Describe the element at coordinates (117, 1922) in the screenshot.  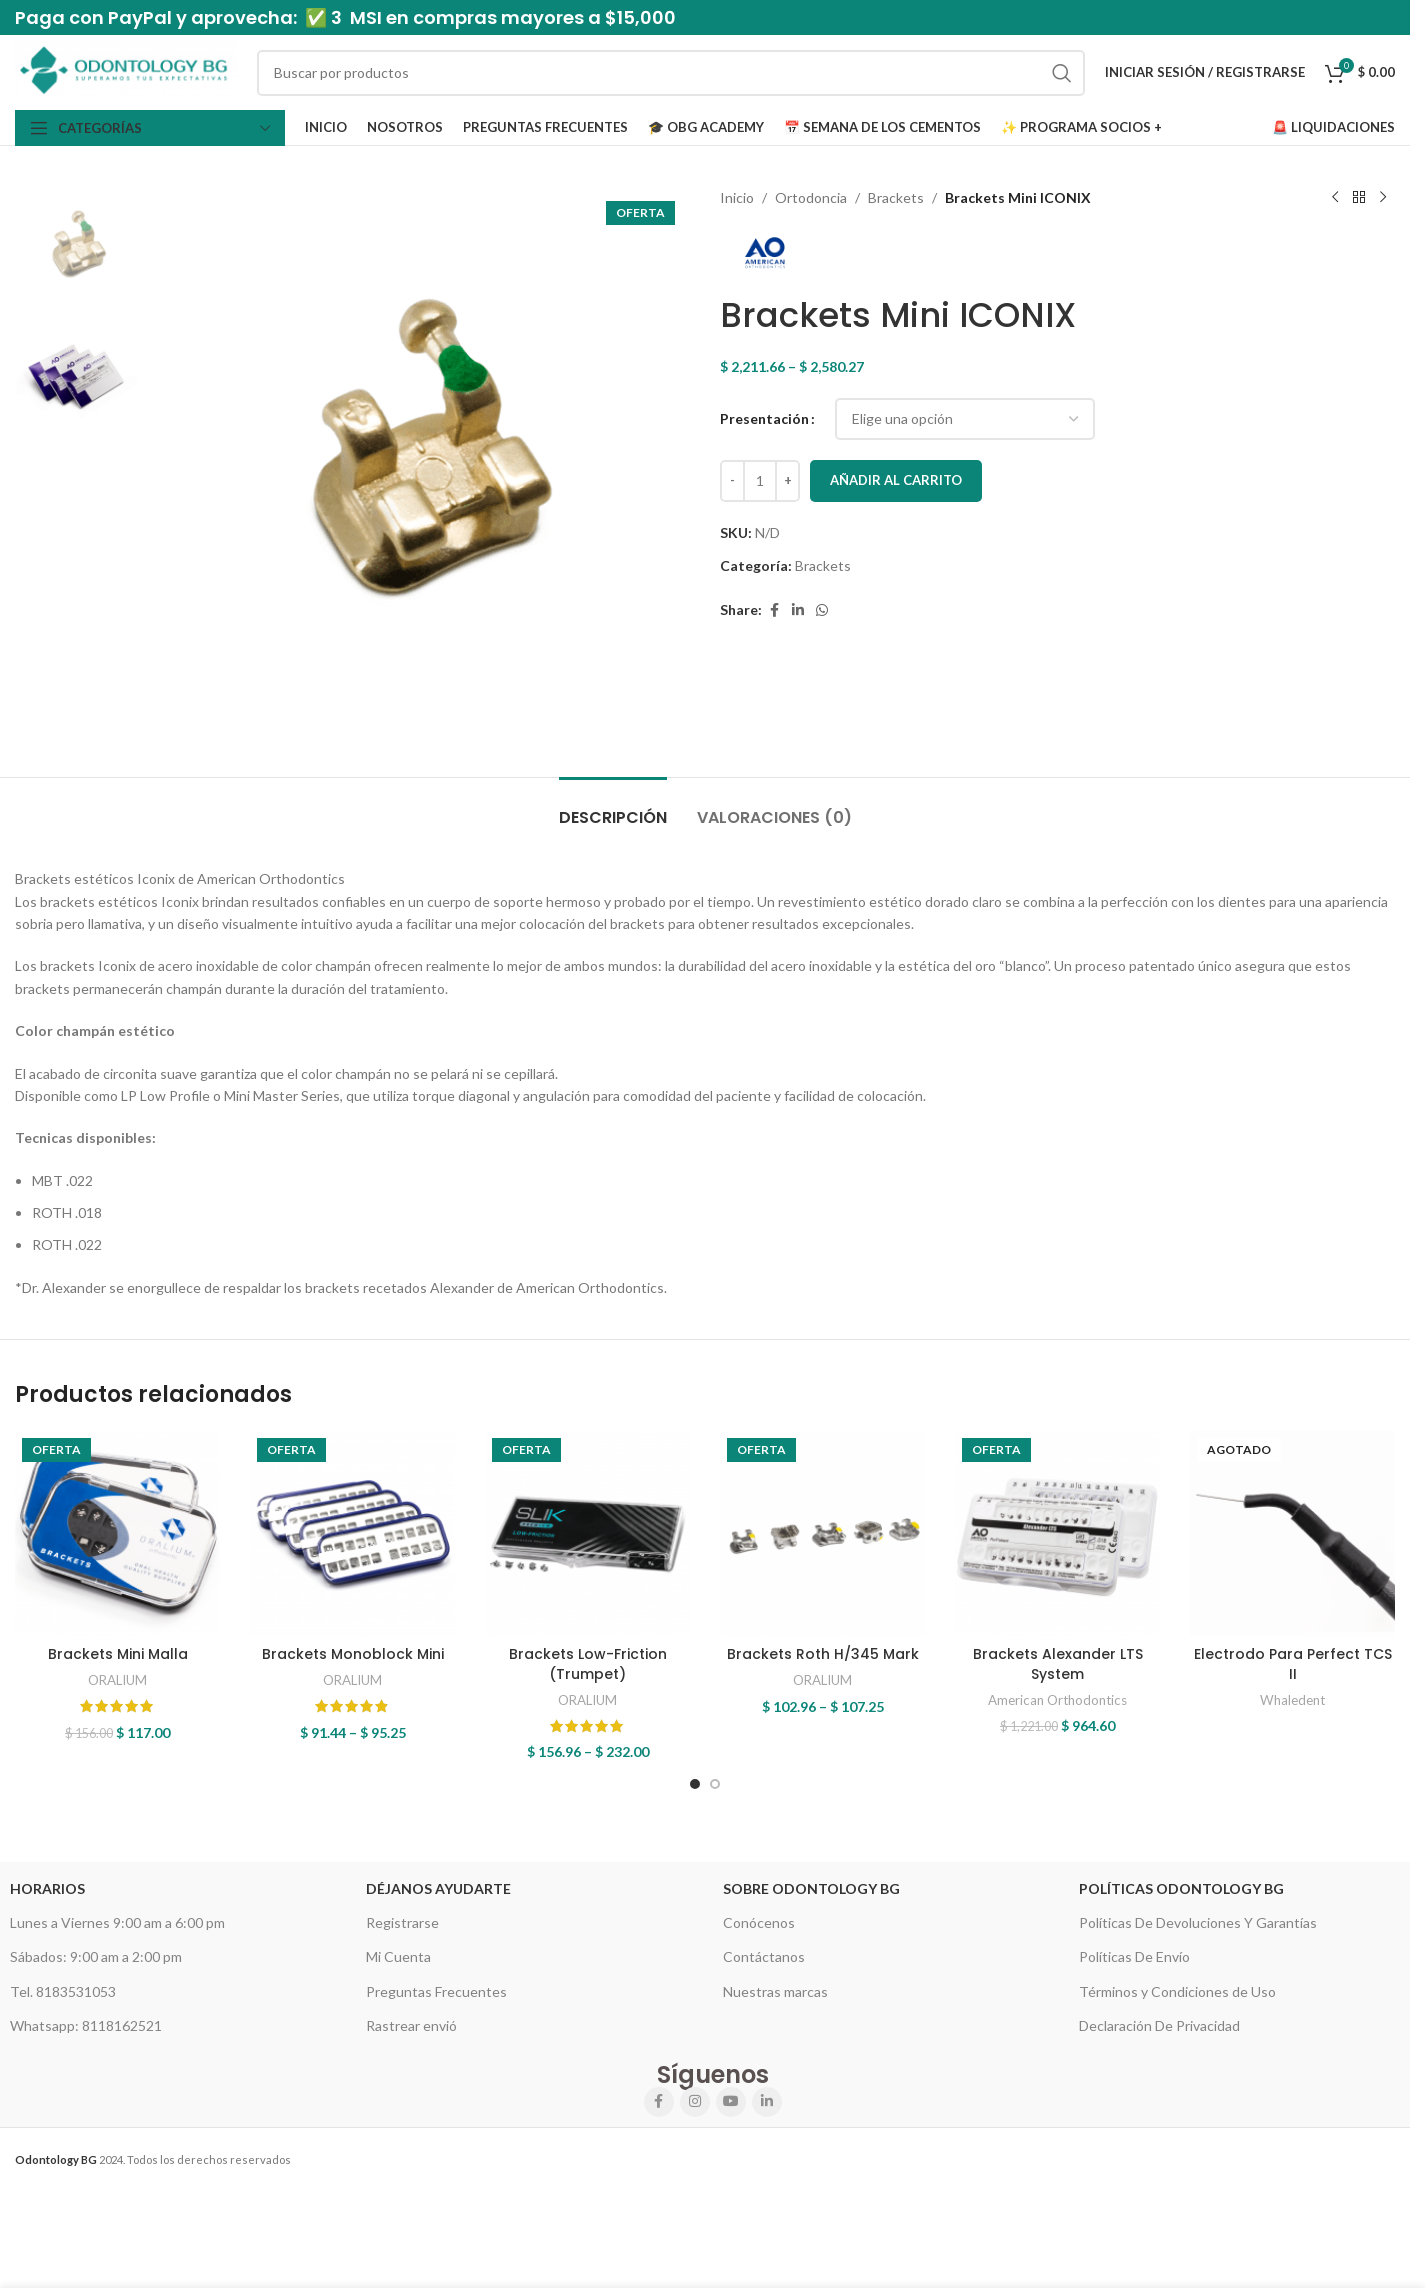
I see `Lunes a Viernes 9:00 am a 6:00 pm` at that location.